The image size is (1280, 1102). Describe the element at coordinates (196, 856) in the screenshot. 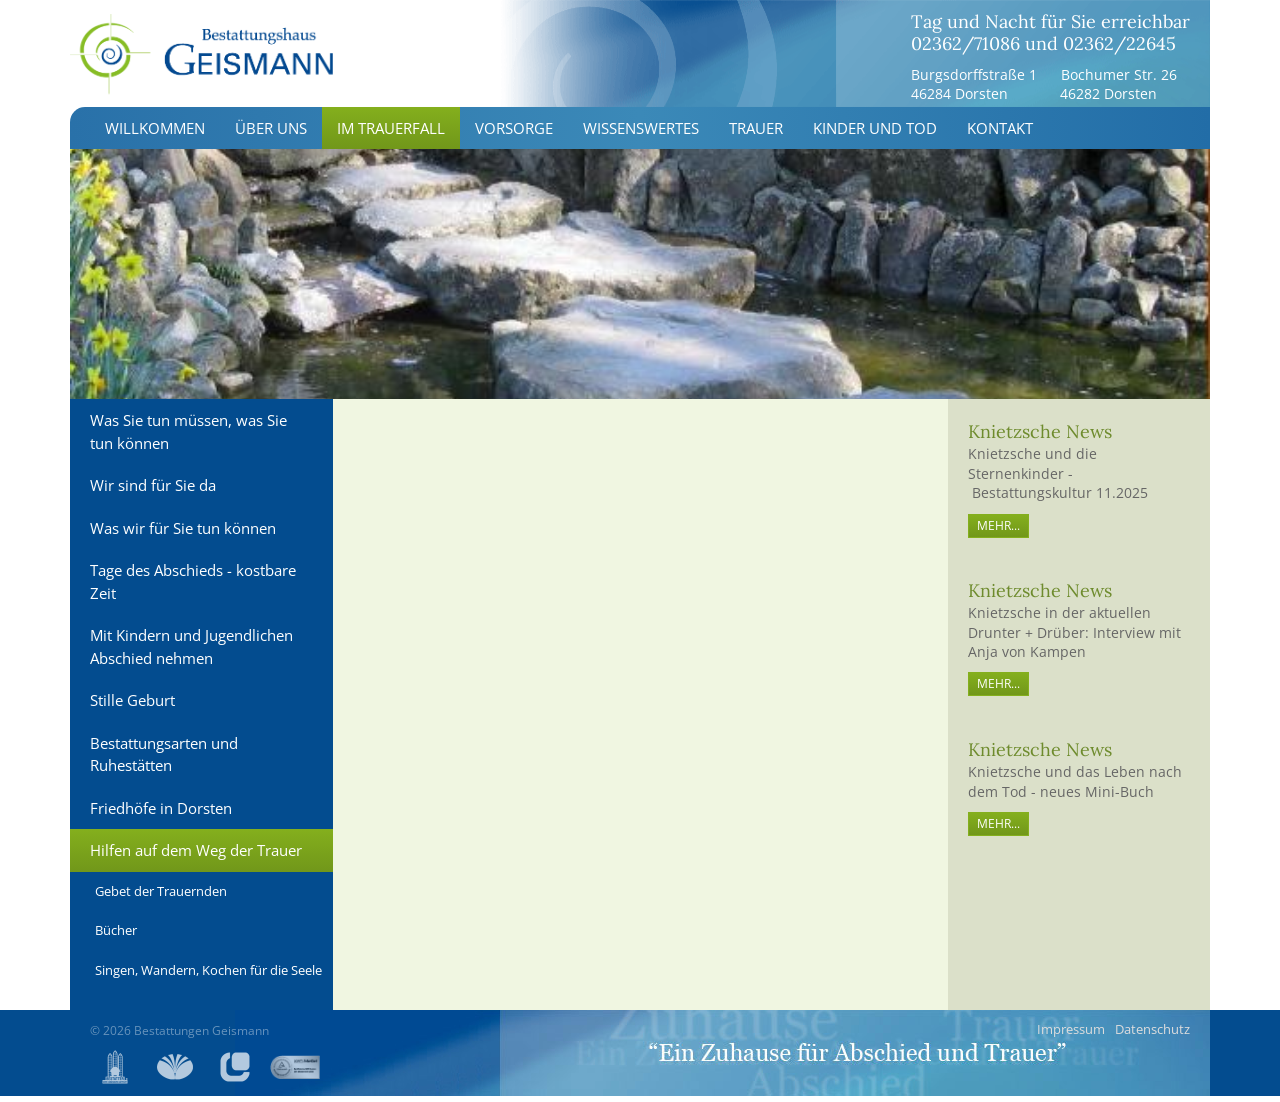

I see `Hilfen auf dem Weg der Trauer` at that location.